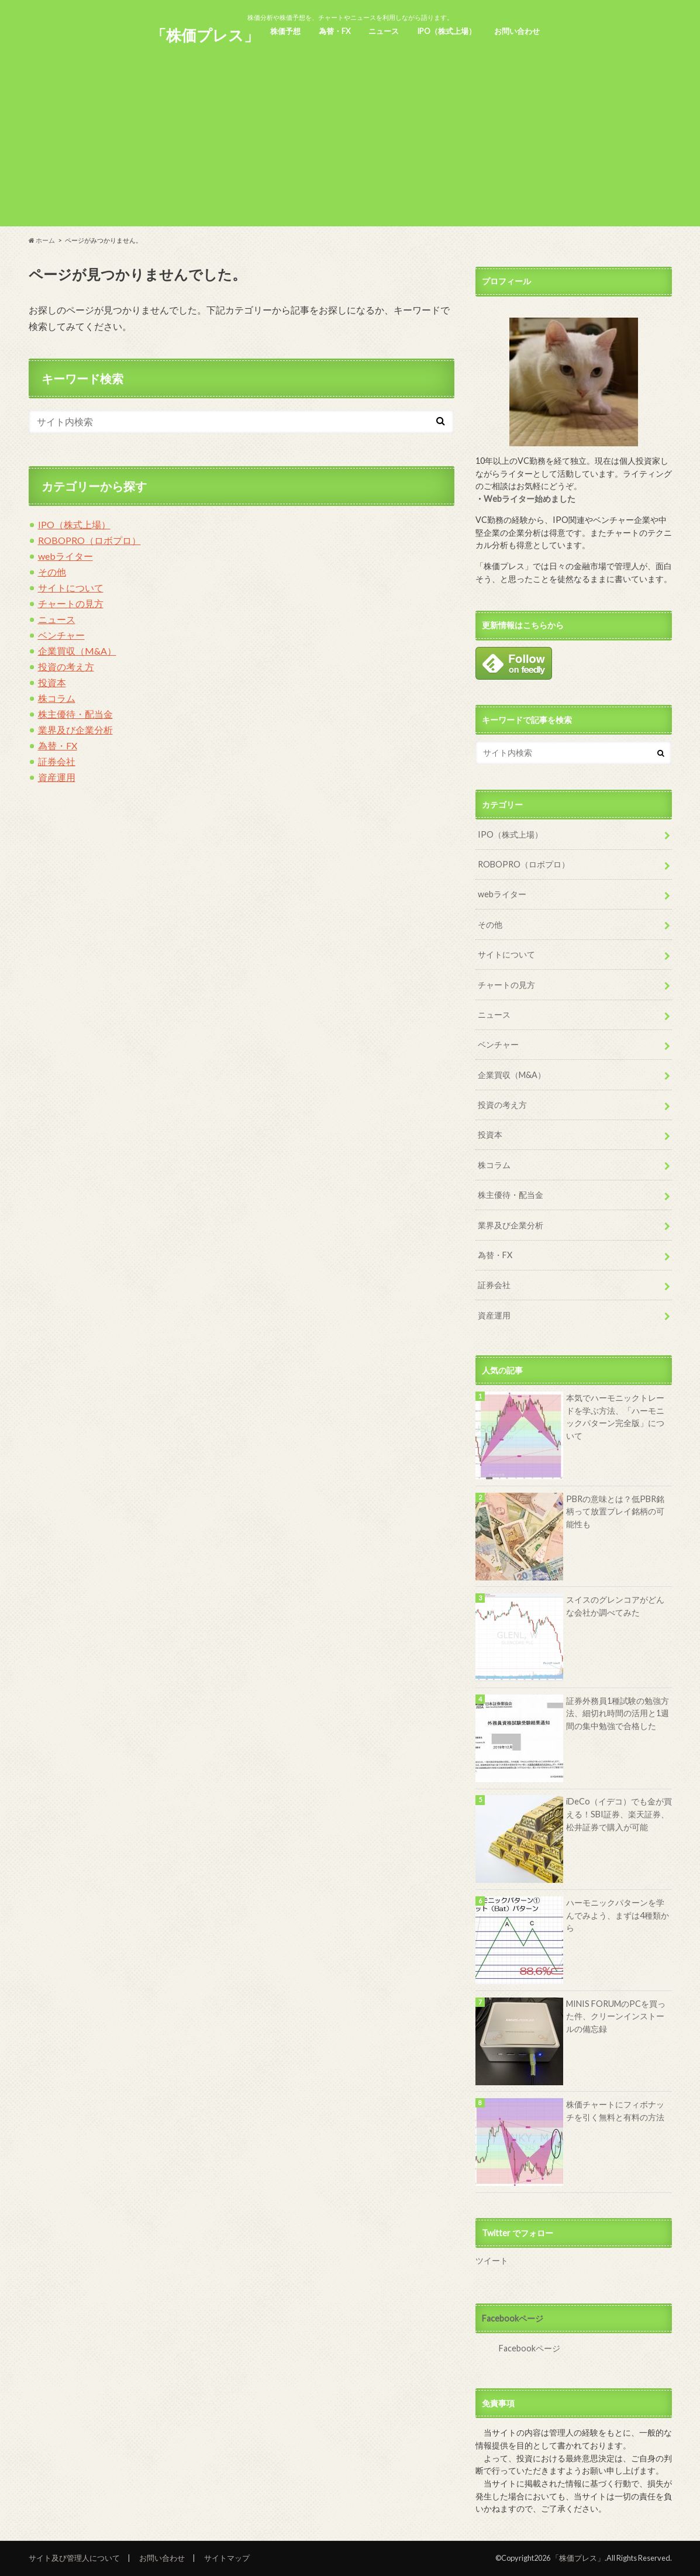 Image resolution: width=700 pixels, height=2576 pixels. Describe the element at coordinates (65, 556) in the screenshot. I see `webライター` at that location.